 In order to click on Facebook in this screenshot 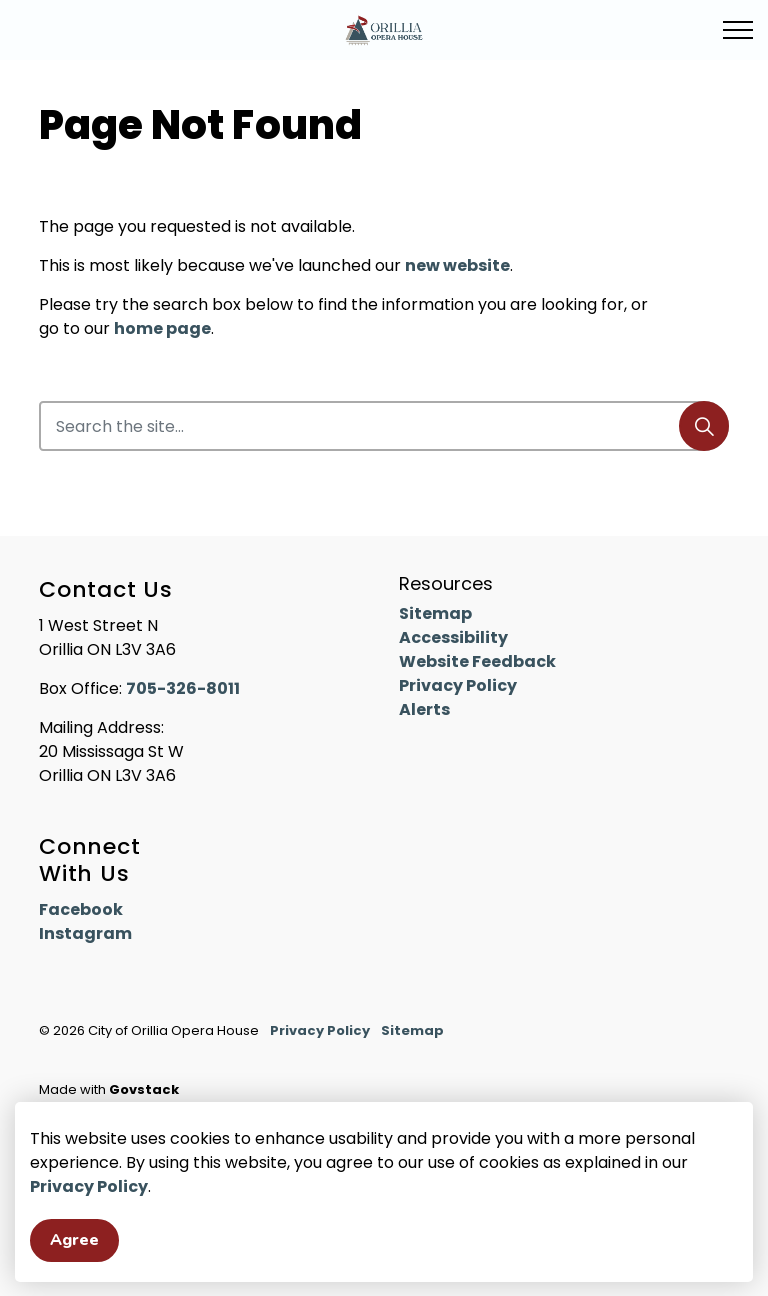, I will do `click(81, 909)`.